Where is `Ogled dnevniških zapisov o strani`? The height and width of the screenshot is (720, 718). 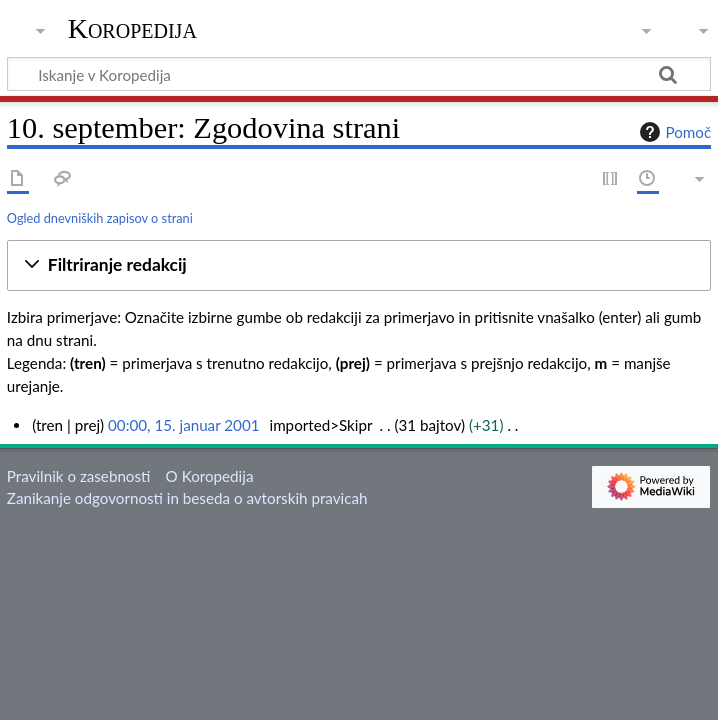 Ogled dnevniških zapisov o strani is located at coordinates (100, 218).